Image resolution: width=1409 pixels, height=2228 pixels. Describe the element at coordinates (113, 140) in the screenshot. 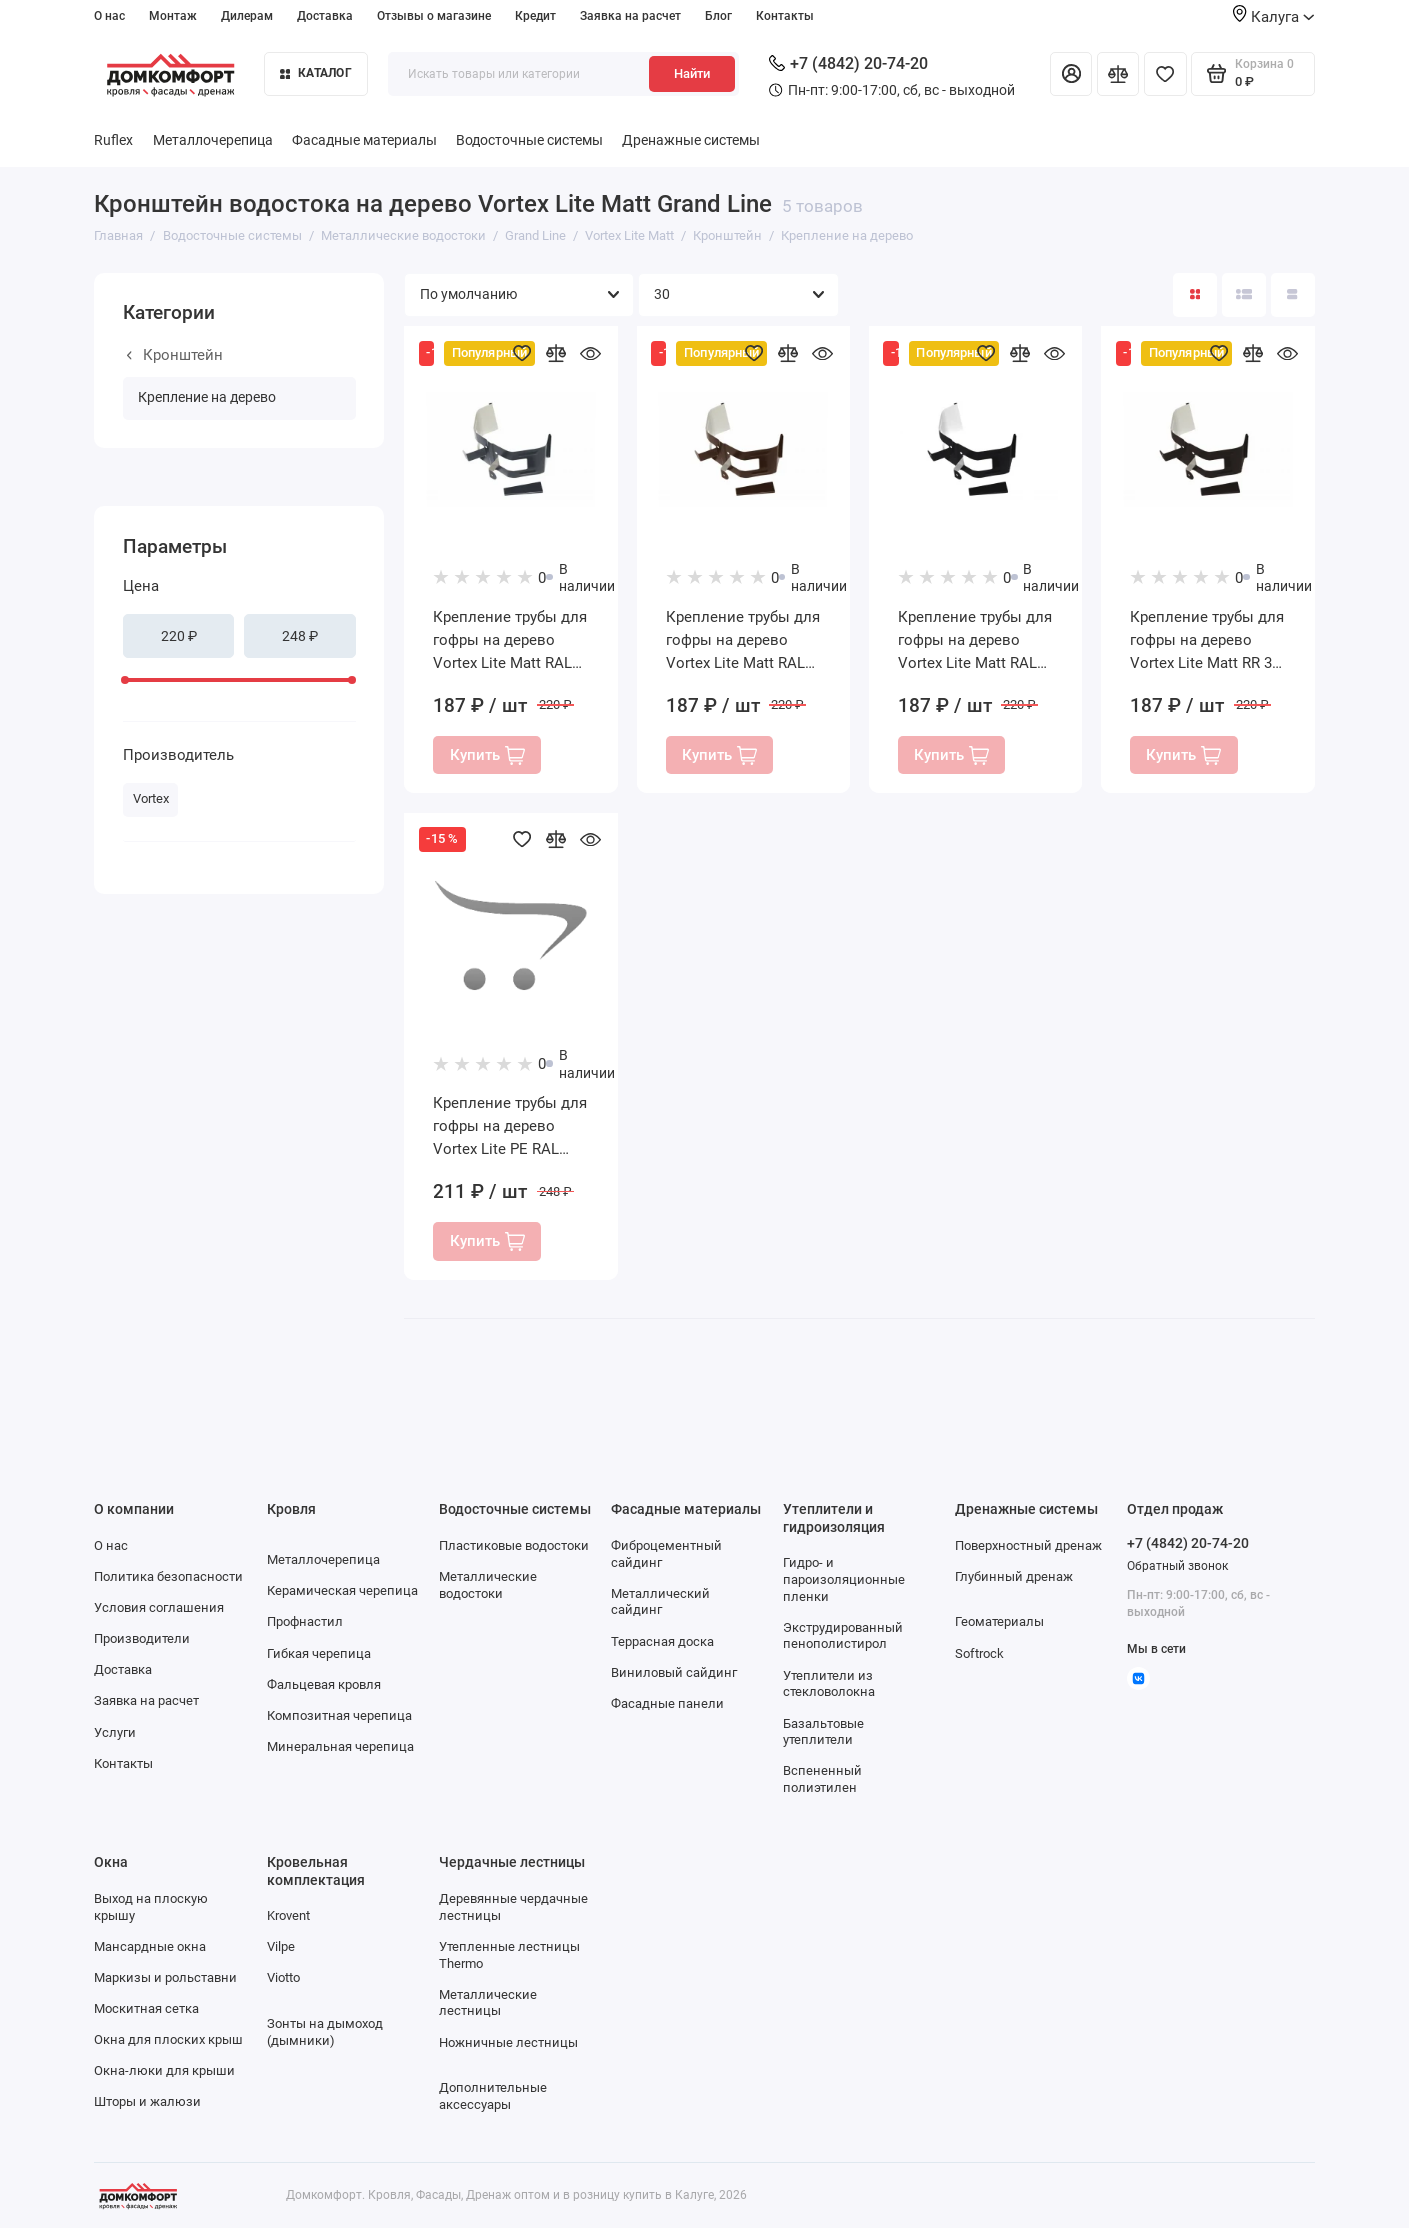

I see `Ruflex` at that location.